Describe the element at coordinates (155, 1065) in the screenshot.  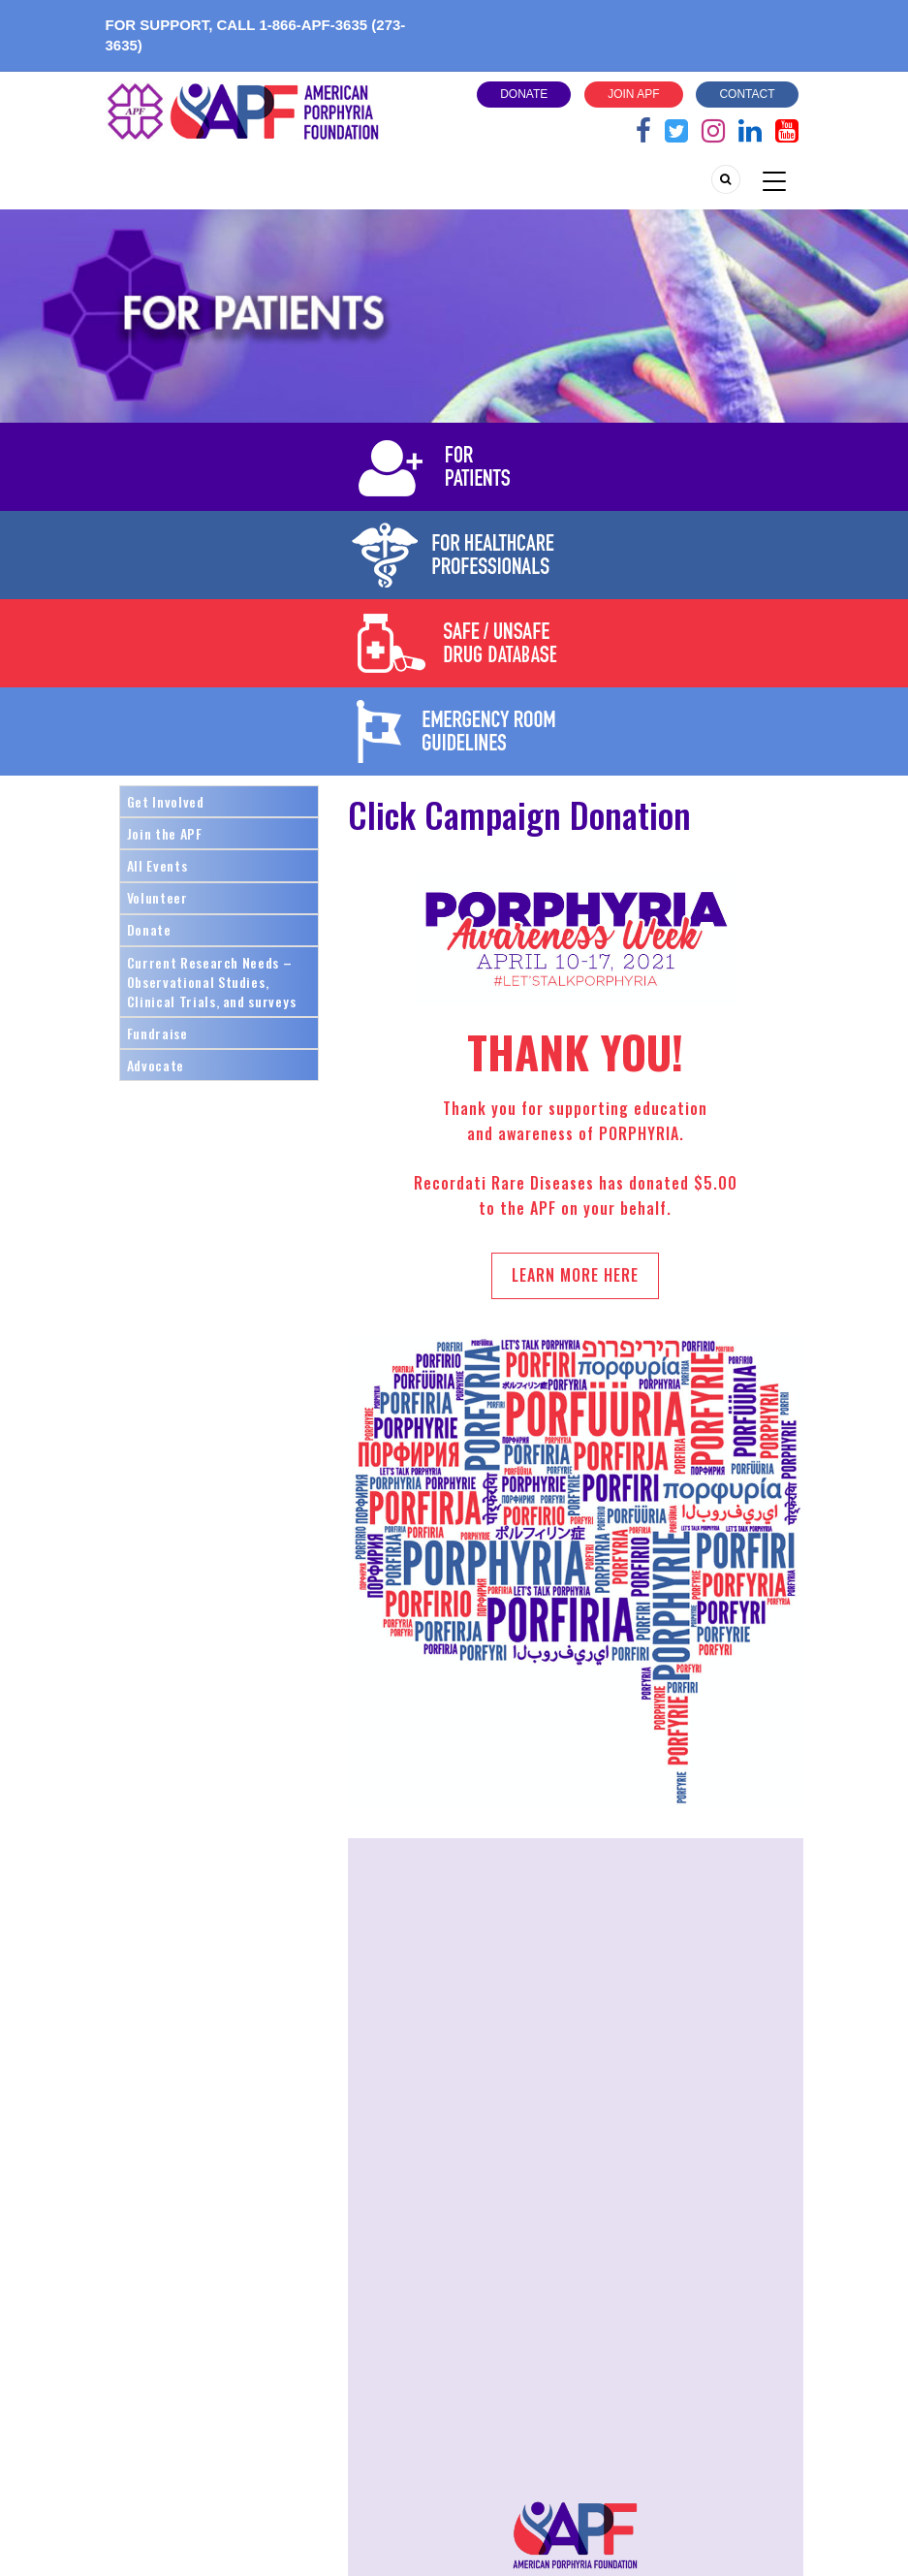
I see `Advocate` at that location.